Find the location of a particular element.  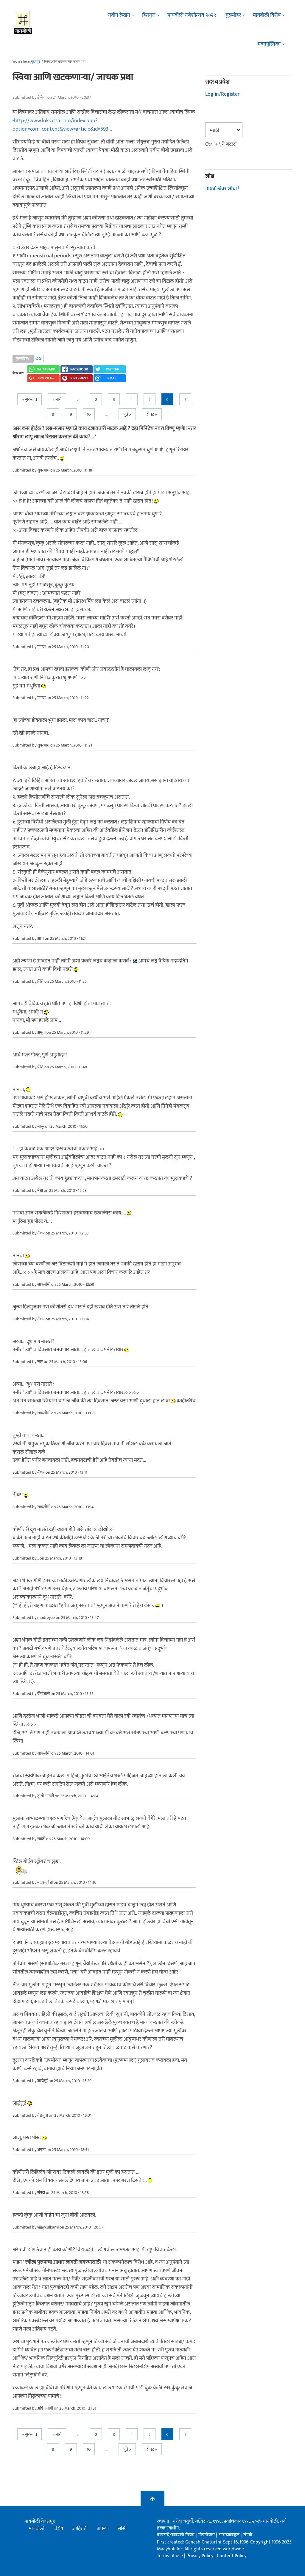

आमच्याबद्दल is located at coordinates (229, 2535).